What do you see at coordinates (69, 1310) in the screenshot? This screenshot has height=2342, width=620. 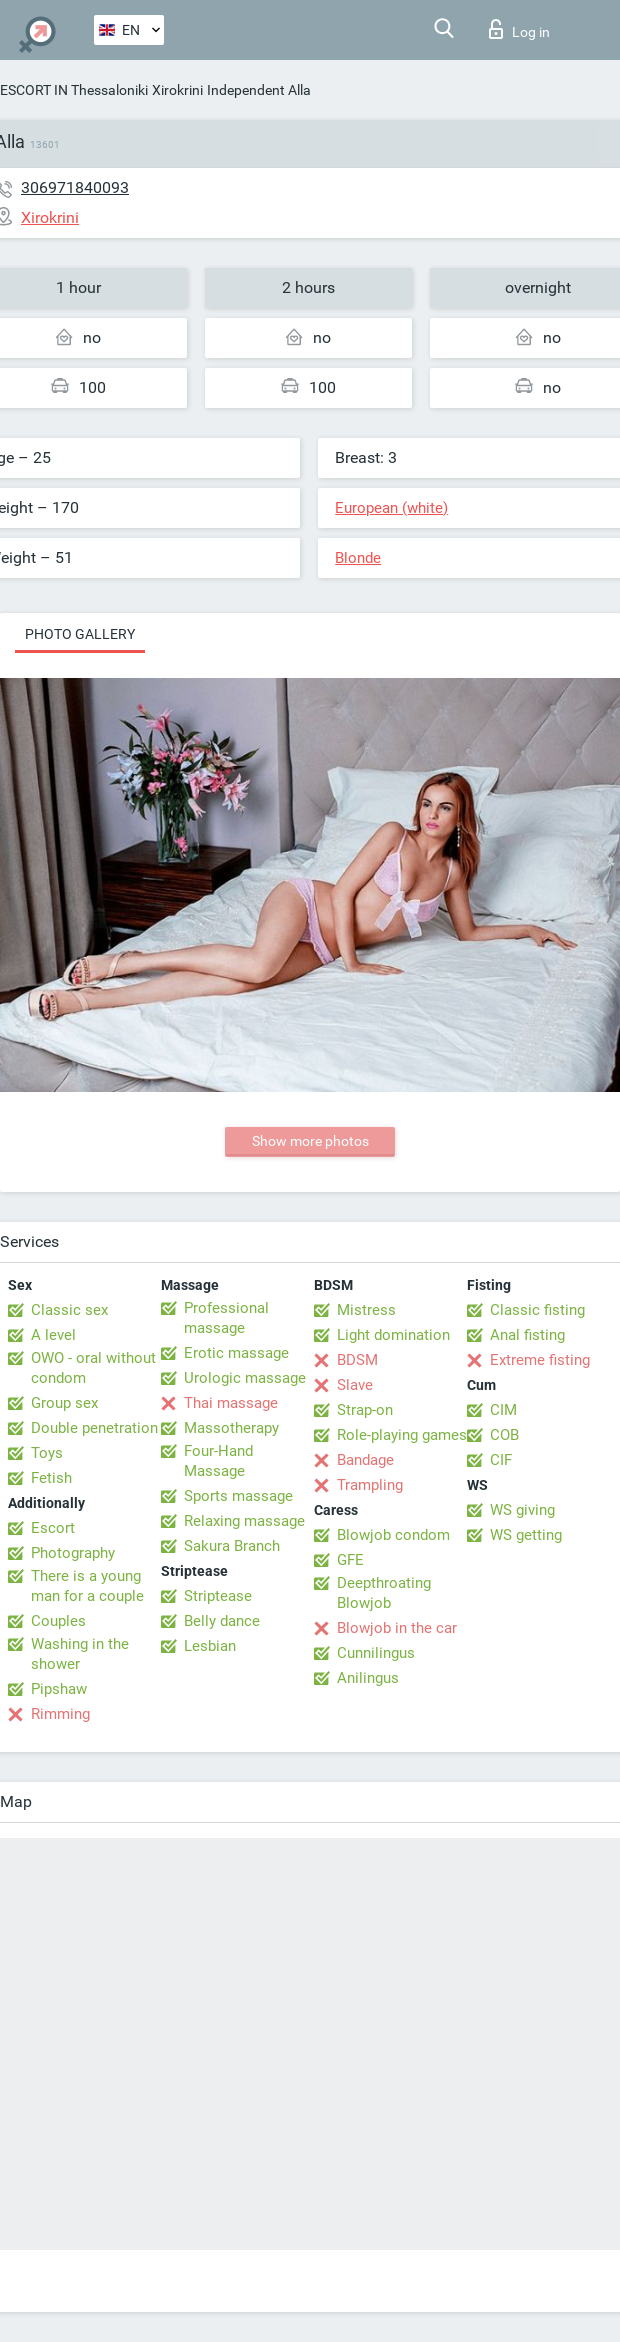 I see `Classic sex` at bounding box center [69, 1310].